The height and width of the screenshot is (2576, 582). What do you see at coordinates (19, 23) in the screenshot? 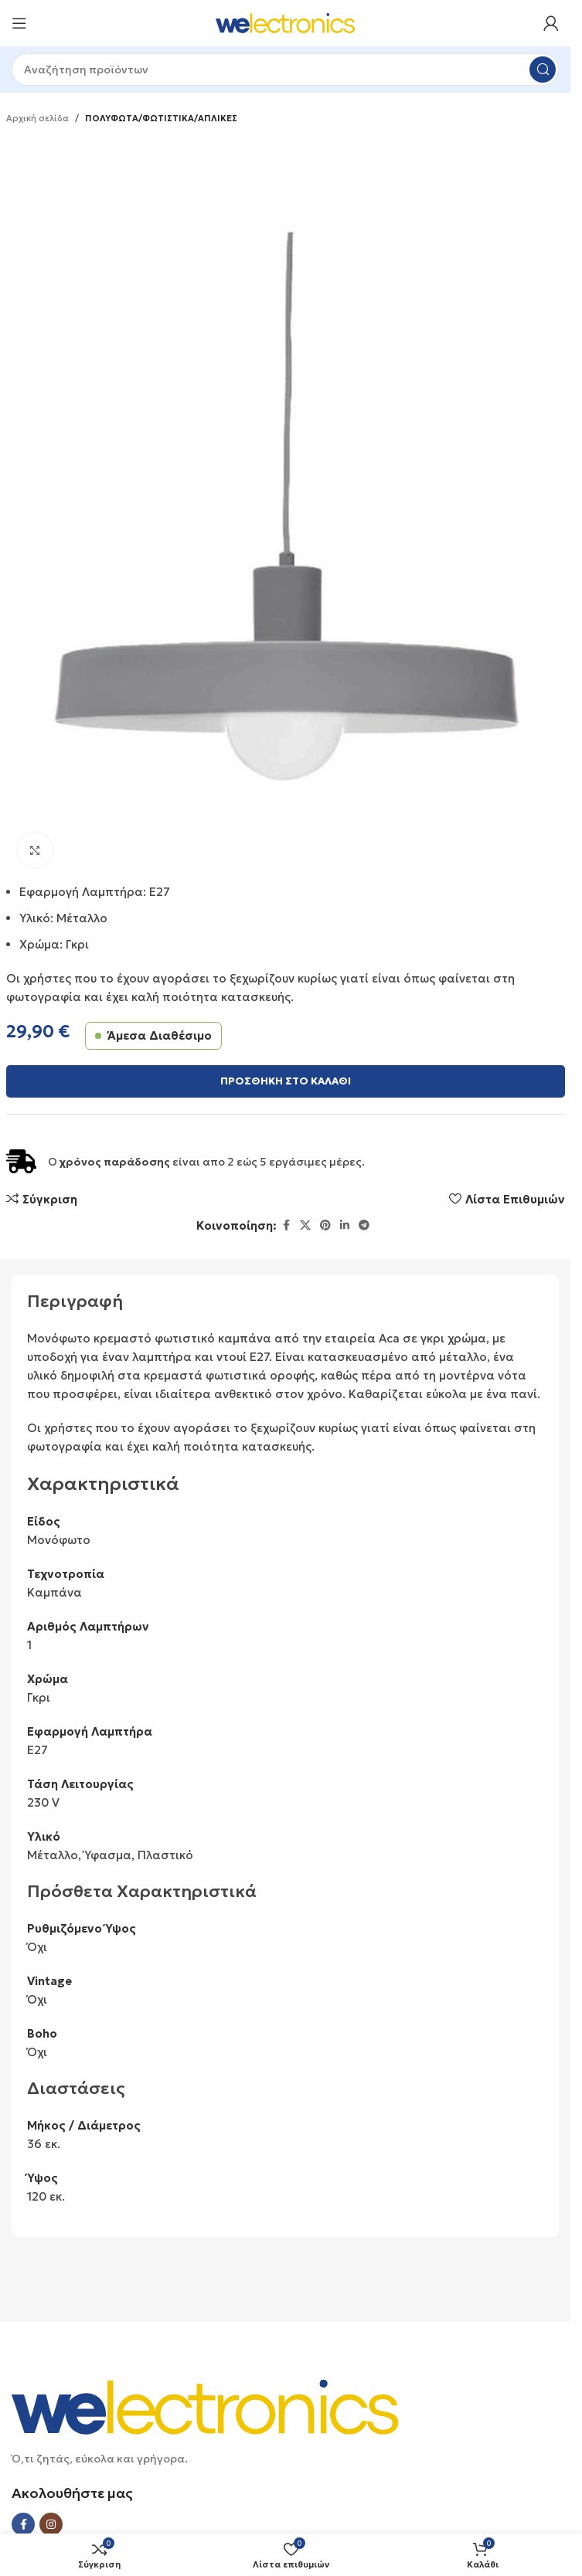
I see `[Open mobile menu]` at bounding box center [19, 23].